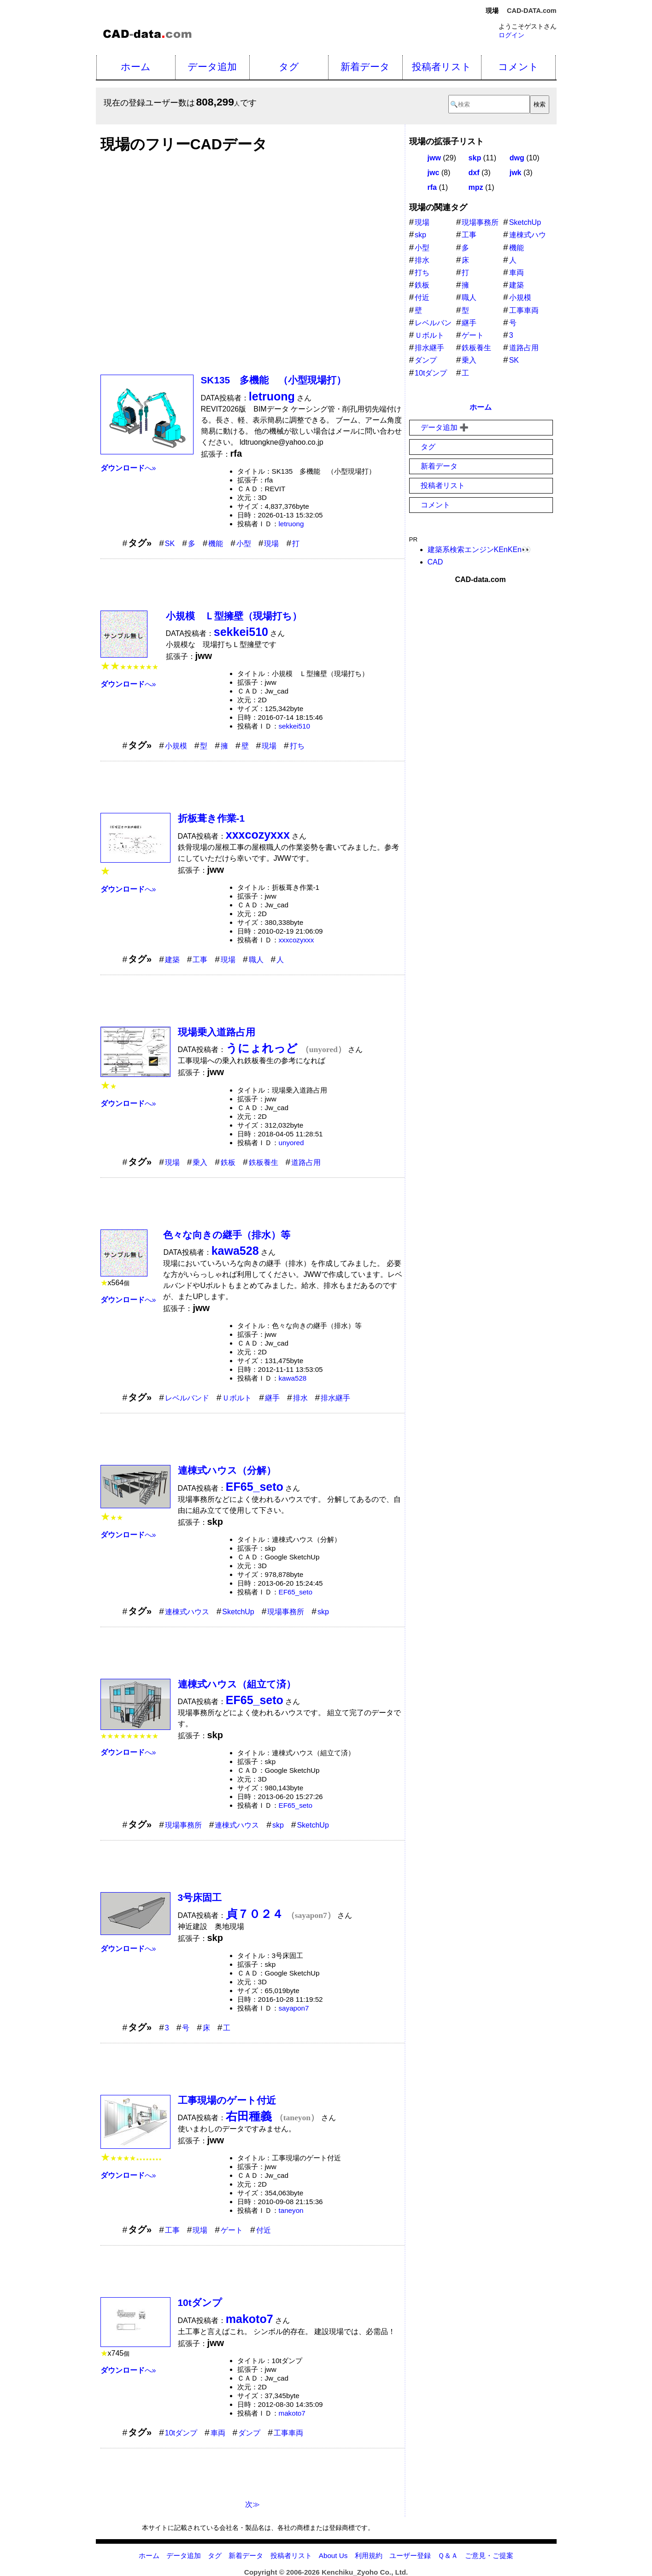 The width and height of the screenshot is (652, 2576). What do you see at coordinates (291, 524) in the screenshot?
I see `letruong` at bounding box center [291, 524].